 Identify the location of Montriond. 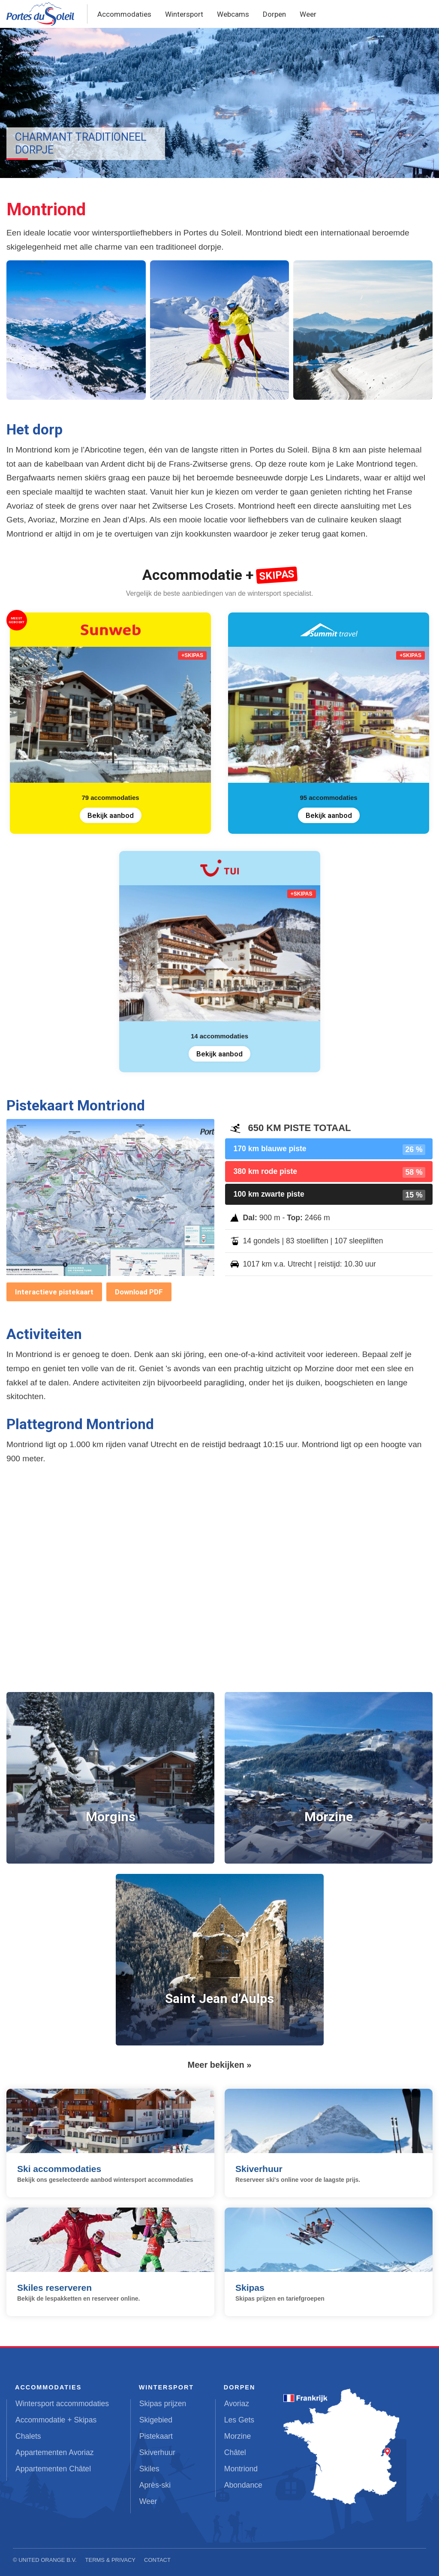
(241, 2468).